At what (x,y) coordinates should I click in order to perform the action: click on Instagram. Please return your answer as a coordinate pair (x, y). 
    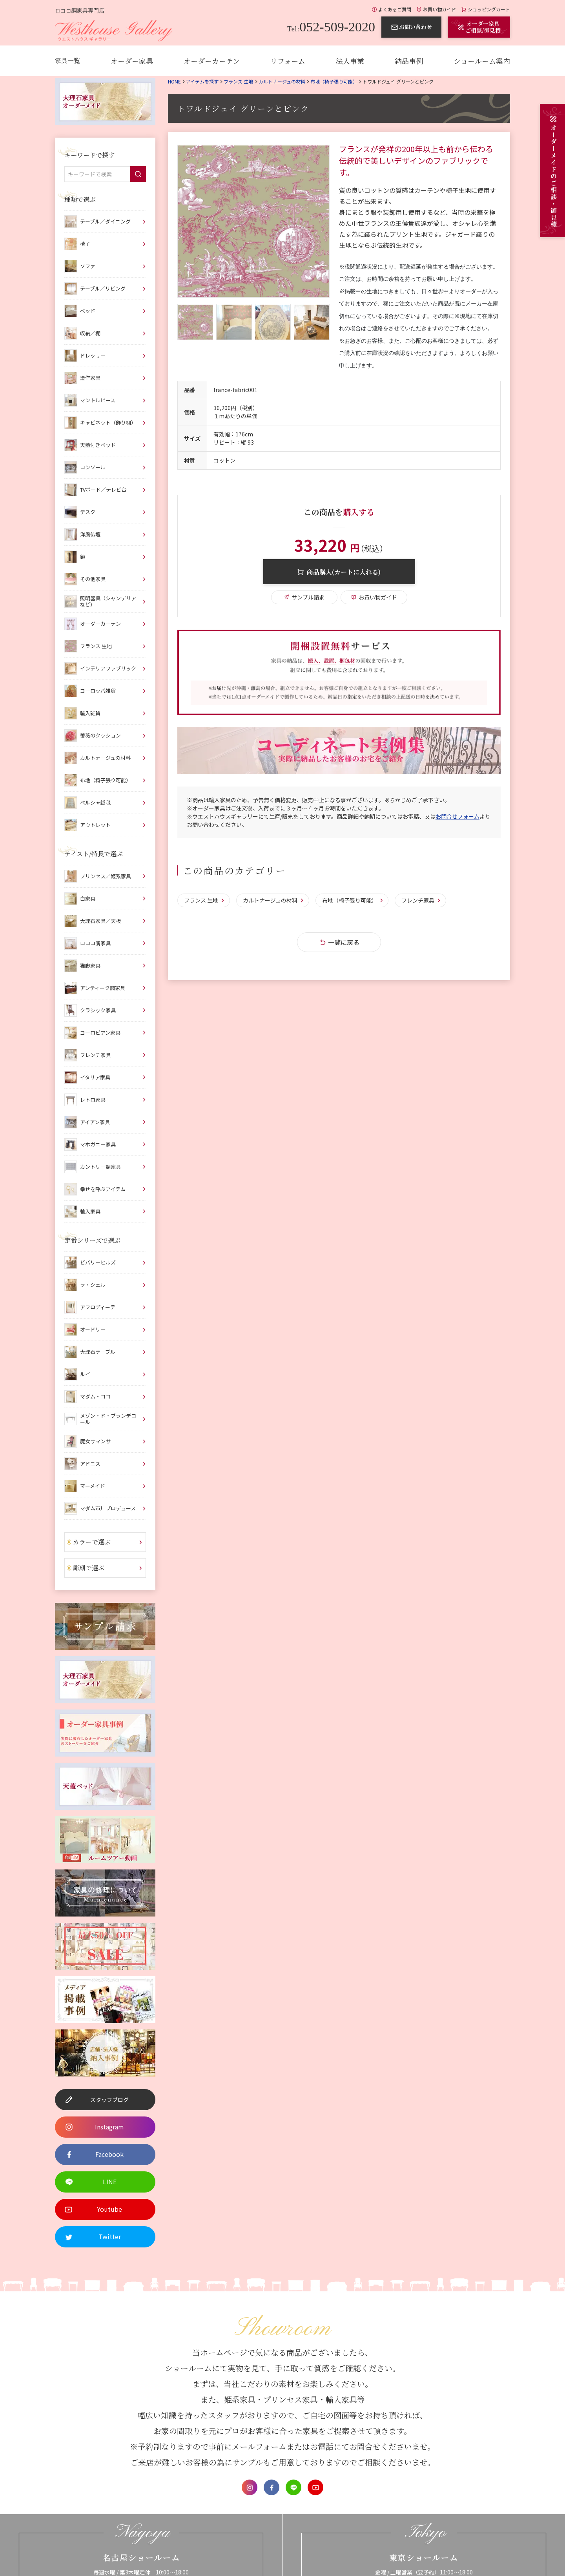
    Looking at the image, I should click on (249, 2487).